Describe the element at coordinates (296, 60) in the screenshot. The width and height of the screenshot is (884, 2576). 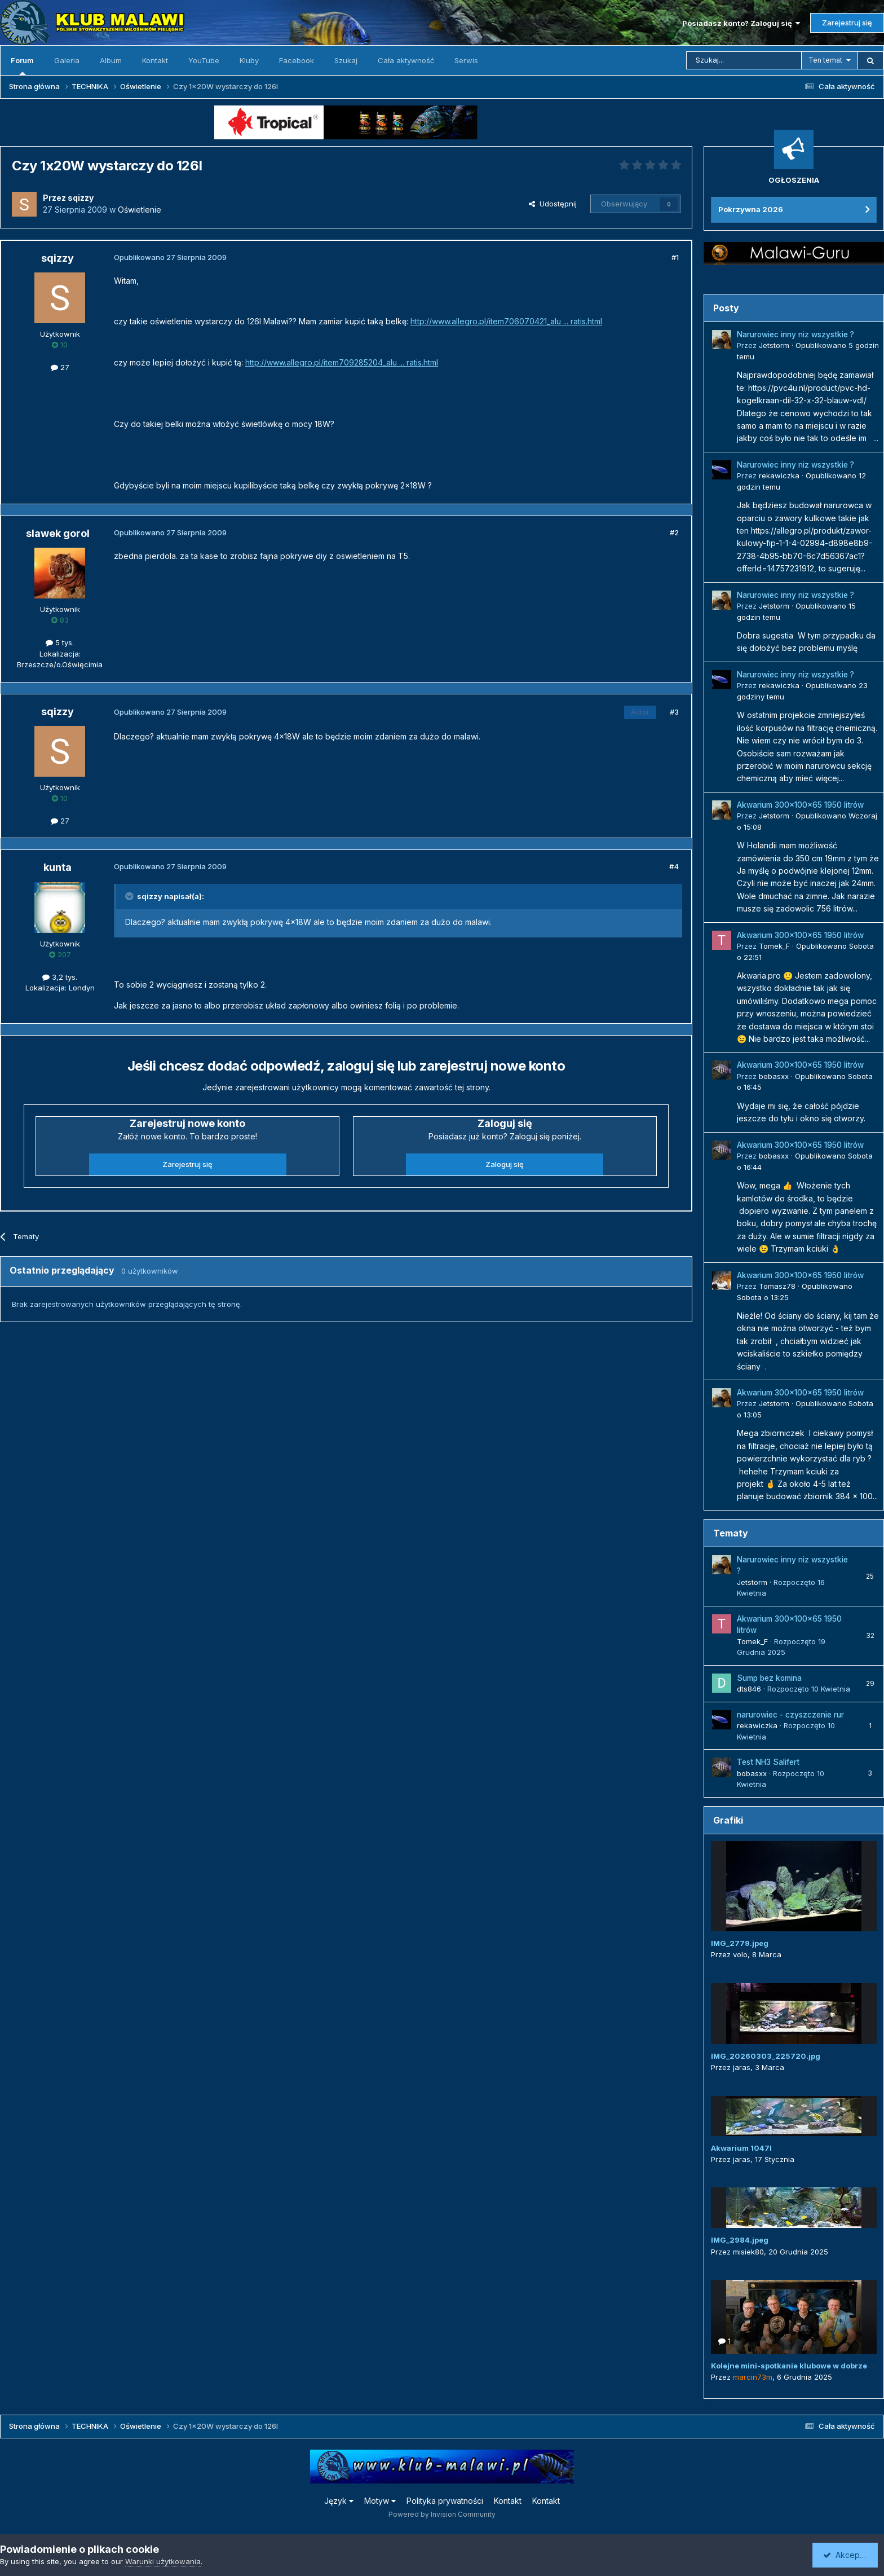
I see `Facebook` at that location.